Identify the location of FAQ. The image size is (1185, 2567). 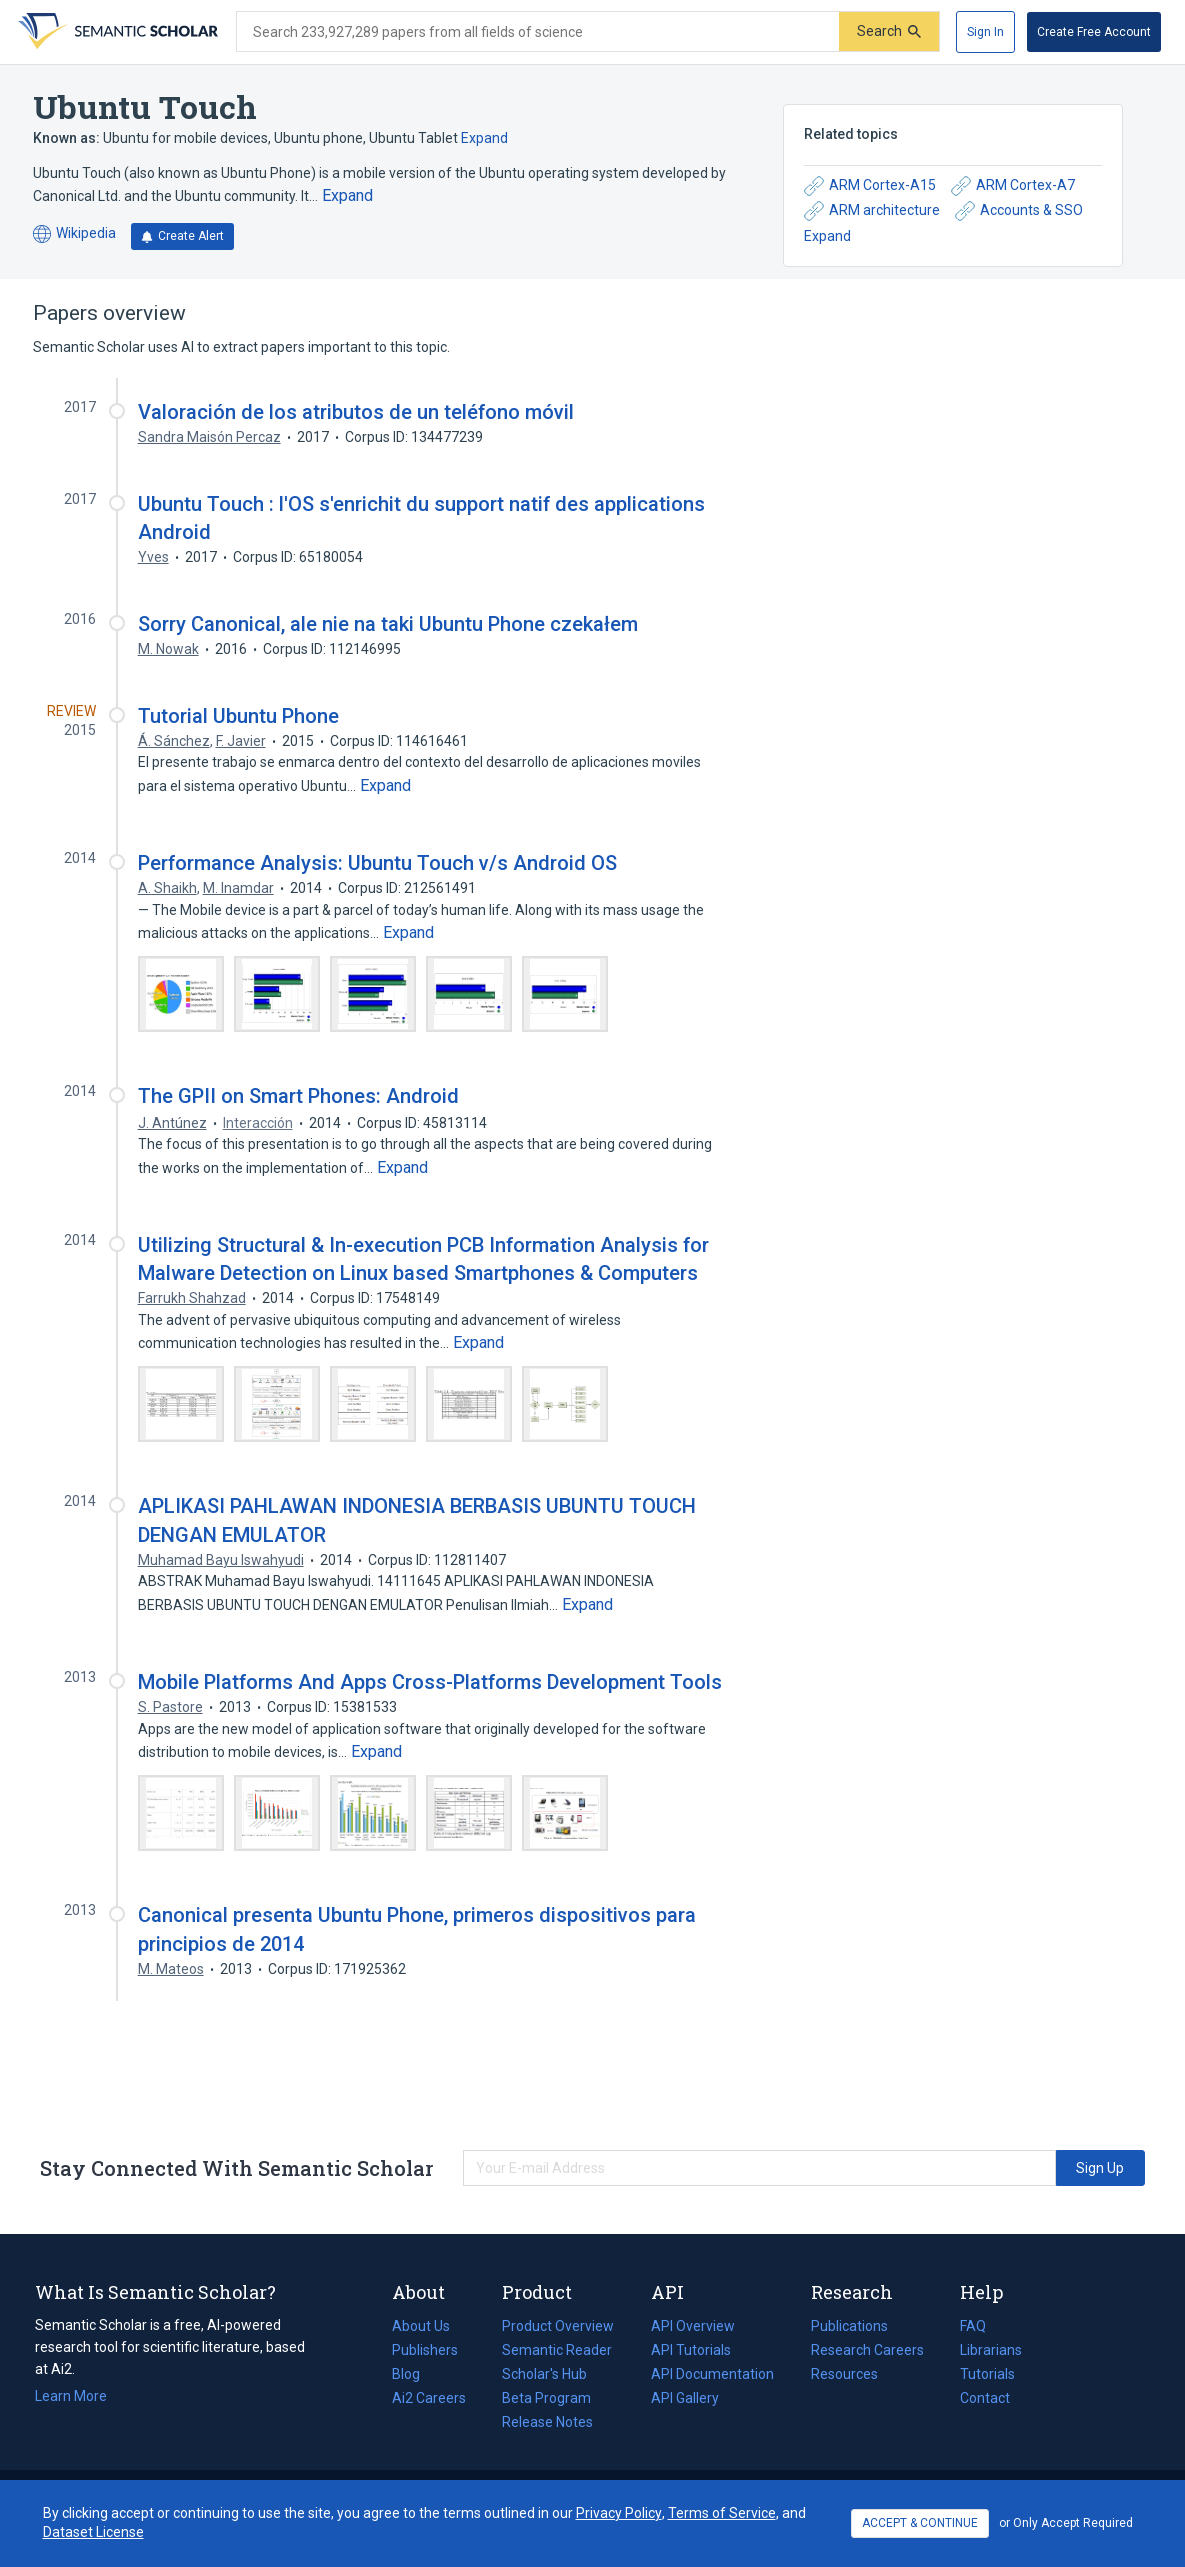
(973, 2326).